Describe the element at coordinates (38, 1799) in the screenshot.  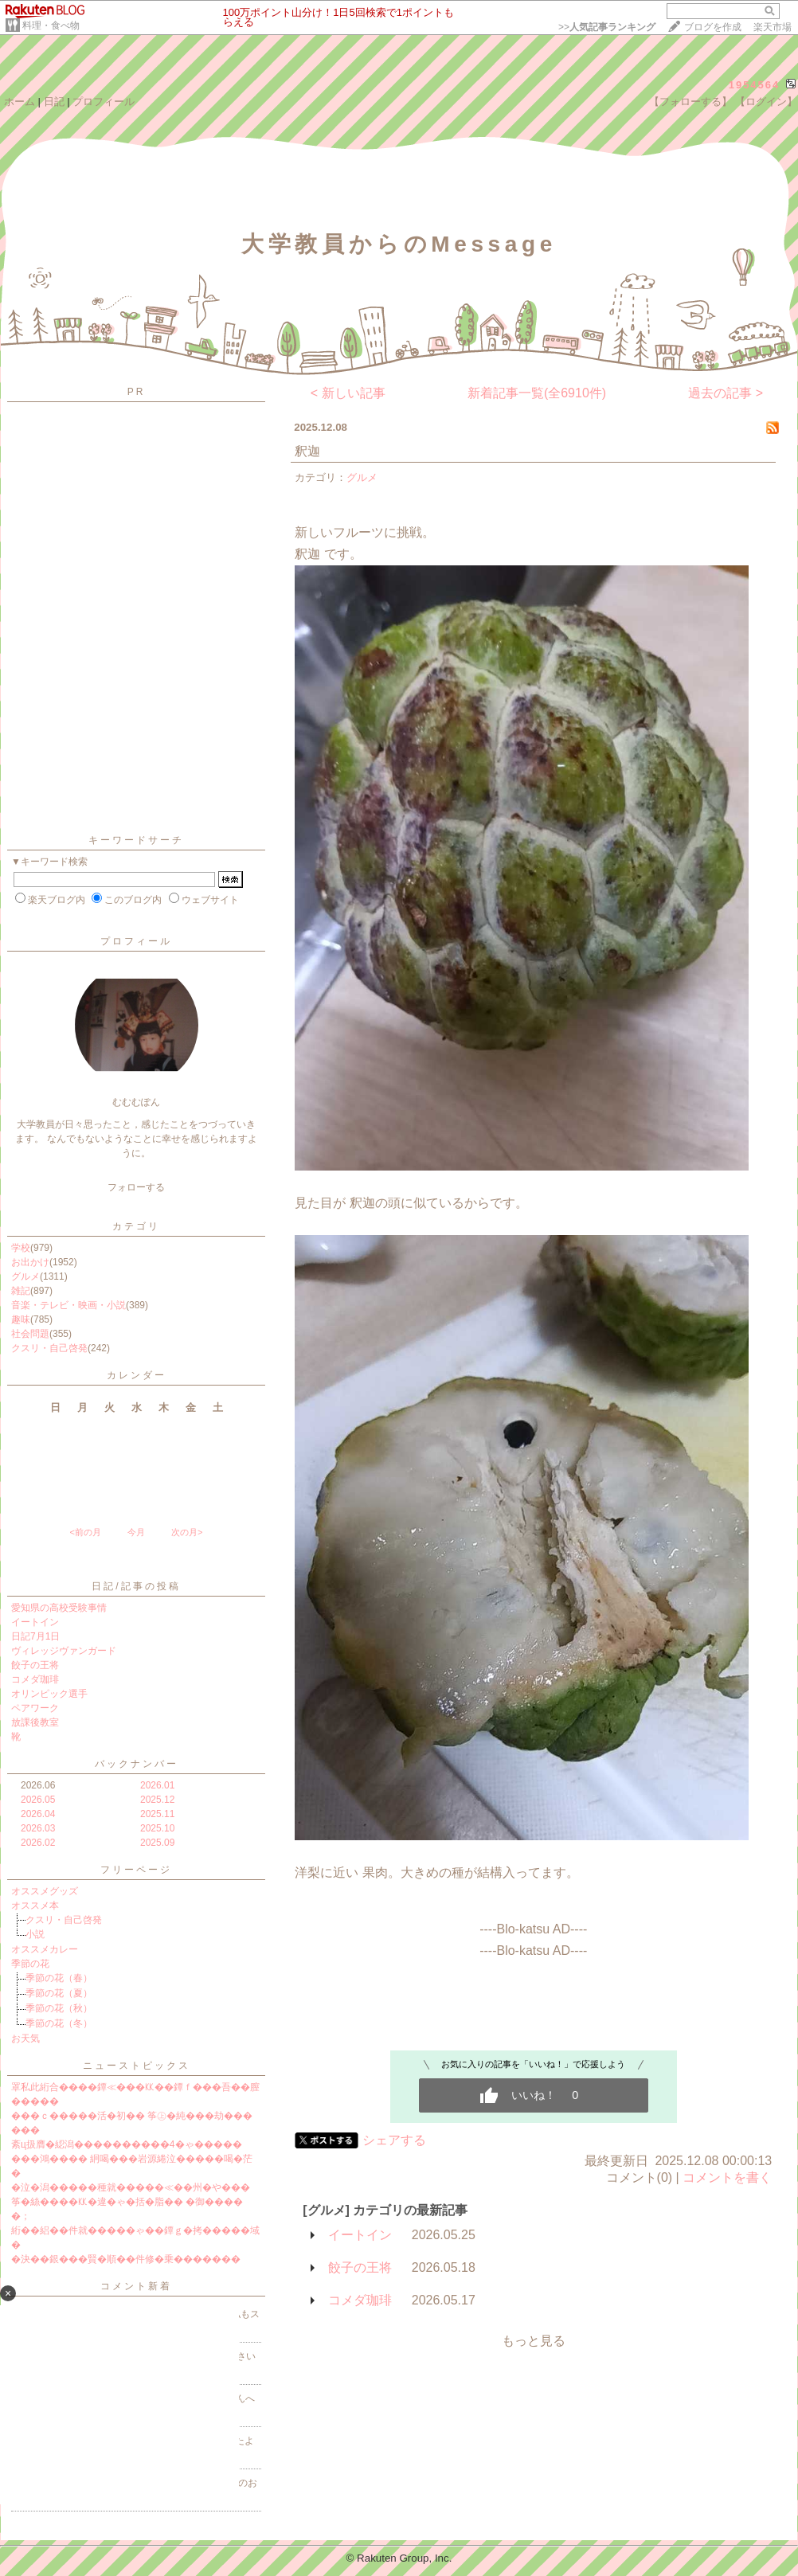
I see `2026.05` at that location.